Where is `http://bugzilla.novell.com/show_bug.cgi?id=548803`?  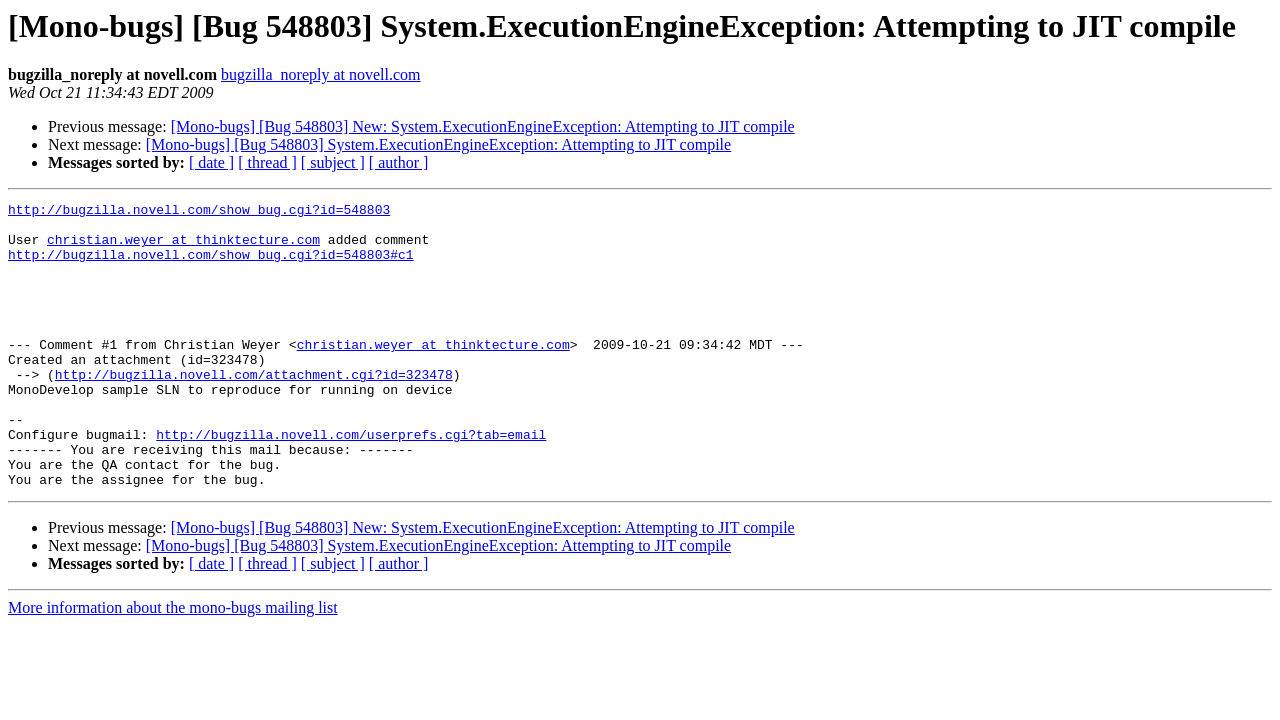 http://bugzilla.novell.com/show_bug.cgi?id=548803 is located at coordinates (199, 212).